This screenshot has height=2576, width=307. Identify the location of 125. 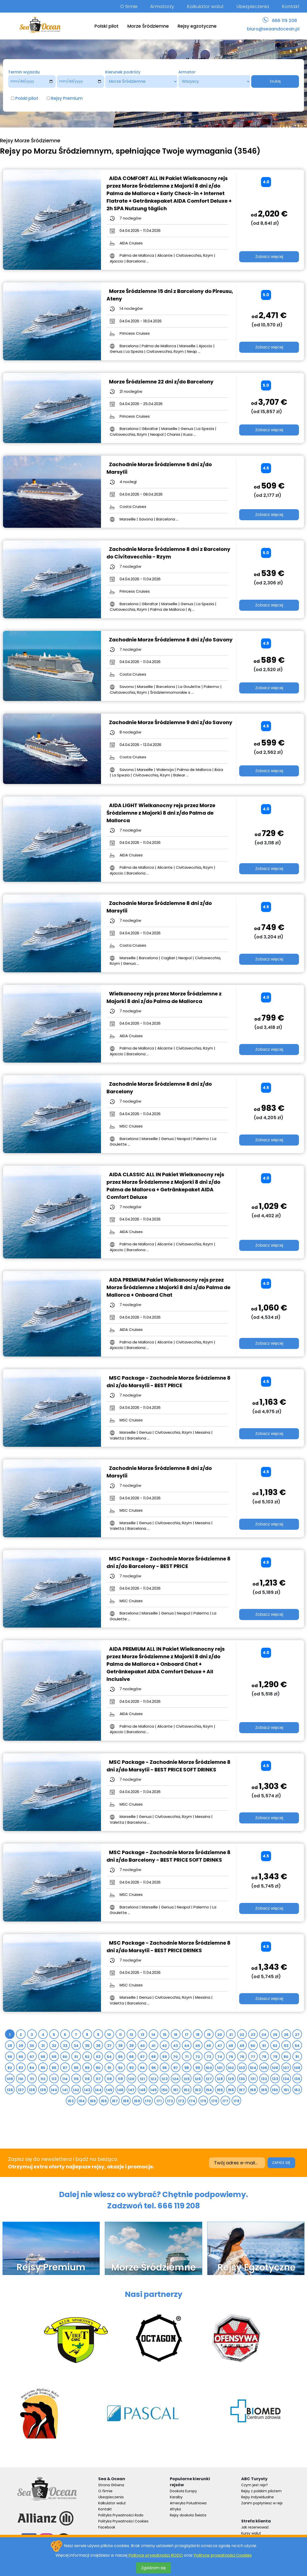
(187, 2078).